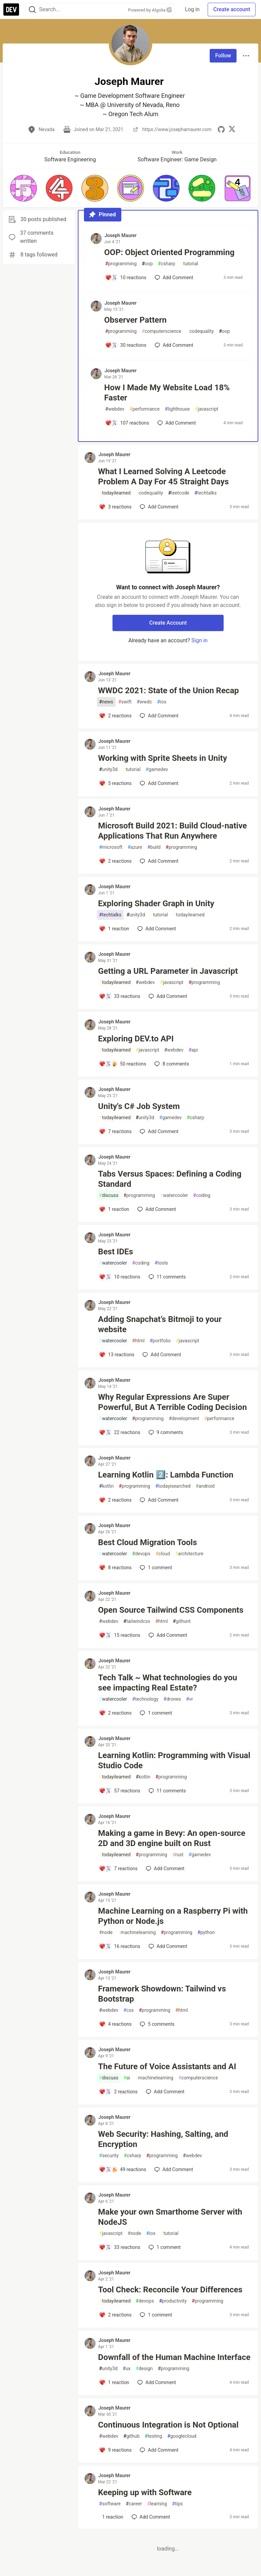 The width and height of the screenshot is (261, 2576). Describe the element at coordinates (126, 345) in the screenshot. I see `[Add a comment to post - Observer Pattern]` at that location.